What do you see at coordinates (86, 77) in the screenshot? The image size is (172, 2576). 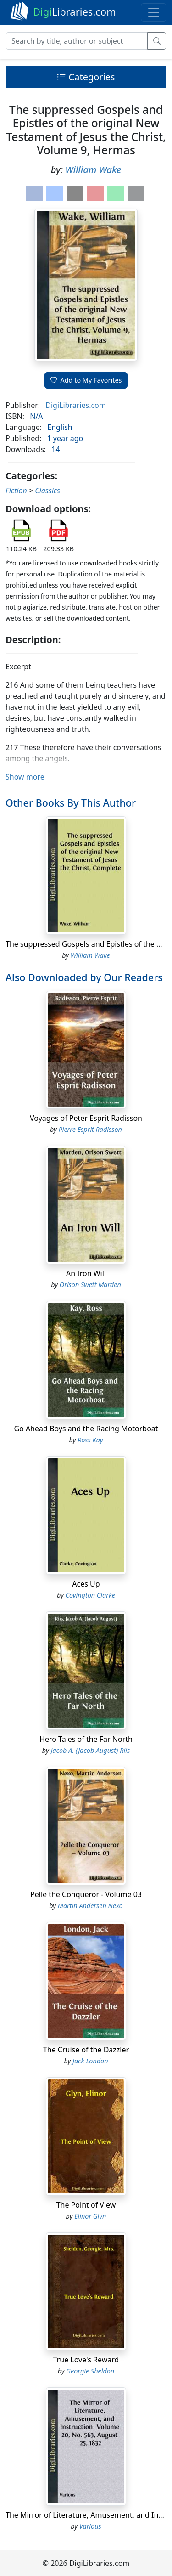 I see `Categories` at bounding box center [86, 77].